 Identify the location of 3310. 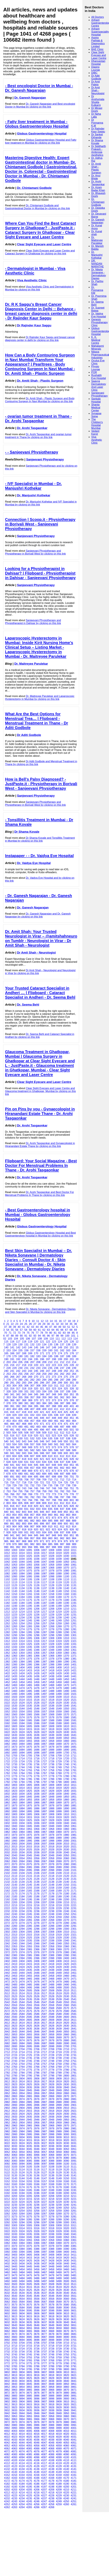
(66, 2225).